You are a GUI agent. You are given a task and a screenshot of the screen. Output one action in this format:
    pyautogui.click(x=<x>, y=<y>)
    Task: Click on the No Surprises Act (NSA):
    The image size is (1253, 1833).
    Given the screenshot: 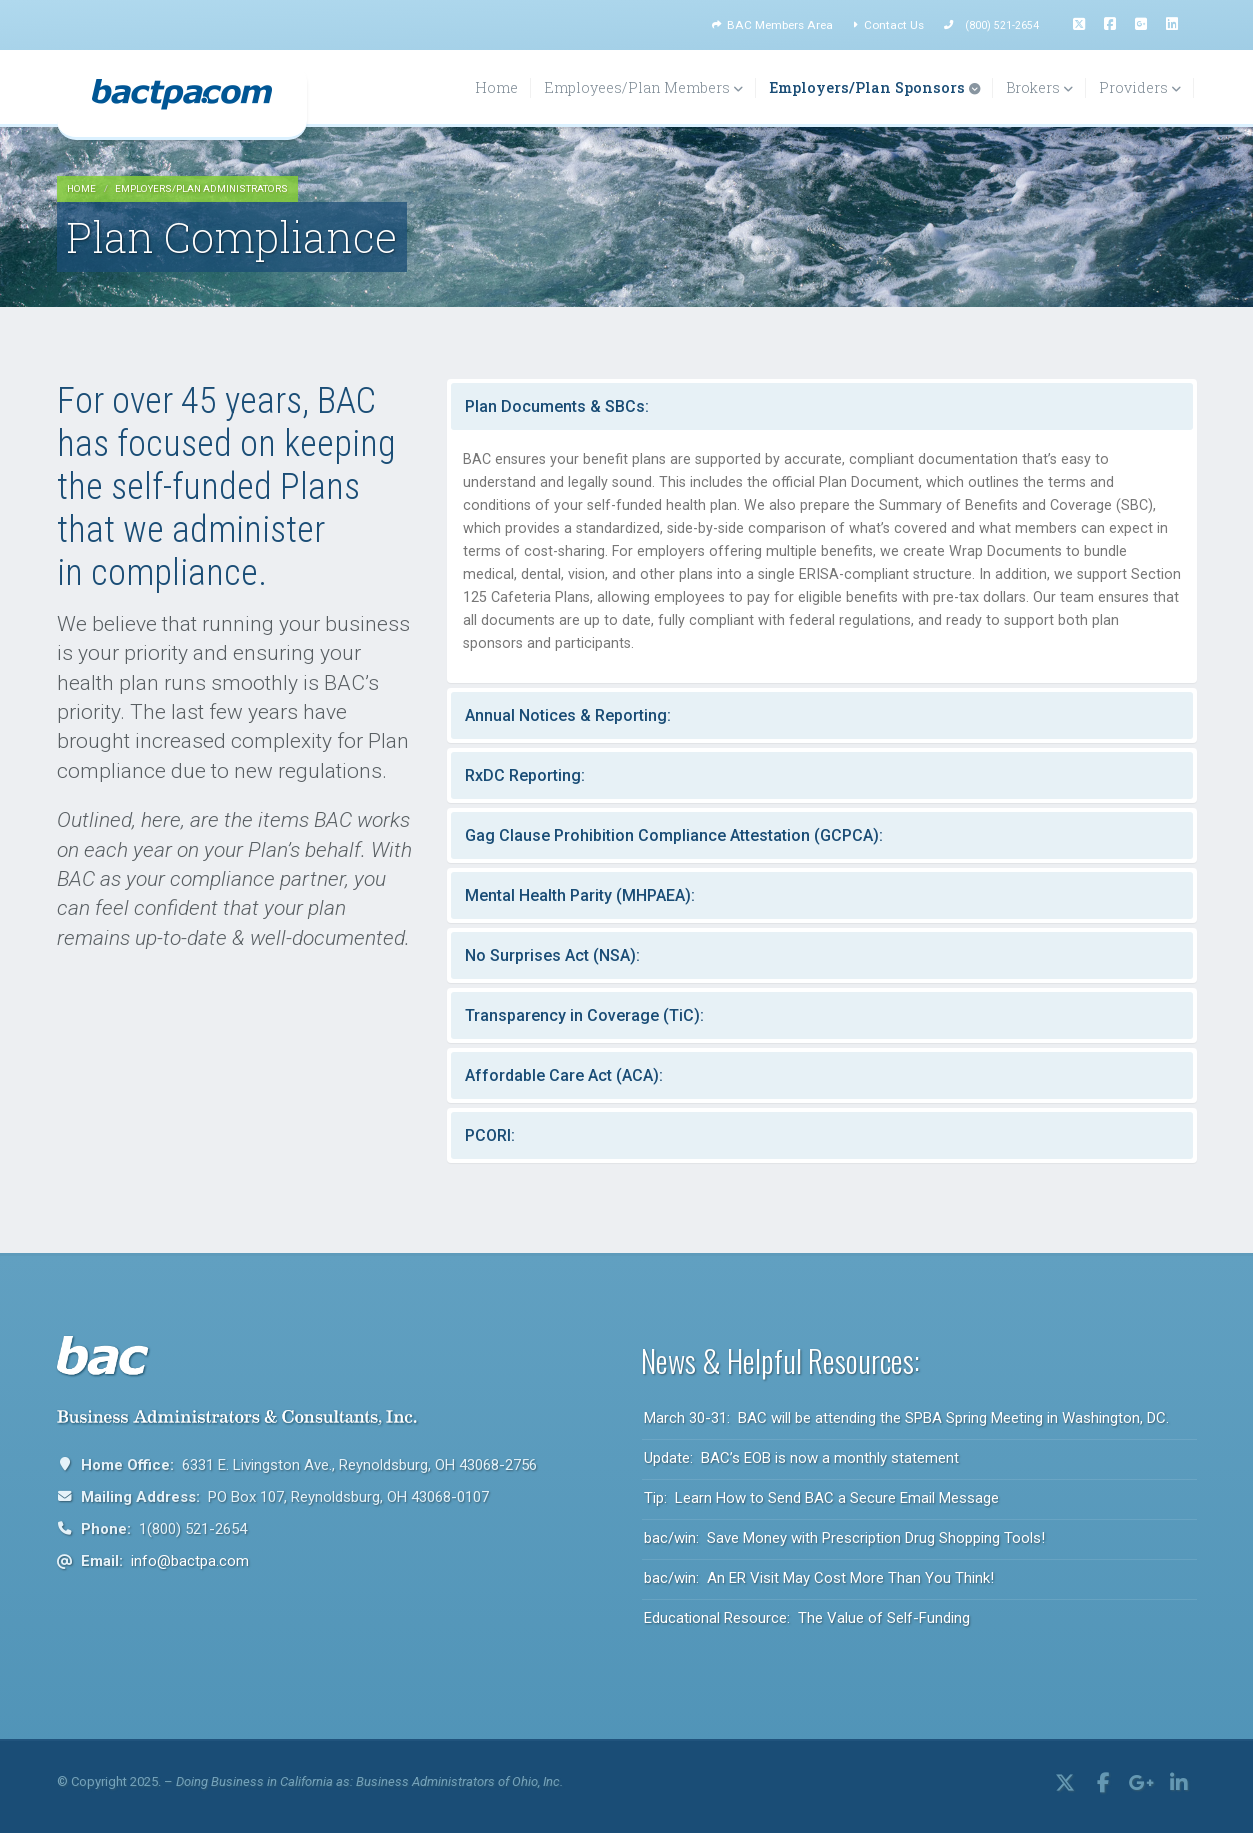 What is the action you would take?
    pyautogui.click(x=552, y=955)
    